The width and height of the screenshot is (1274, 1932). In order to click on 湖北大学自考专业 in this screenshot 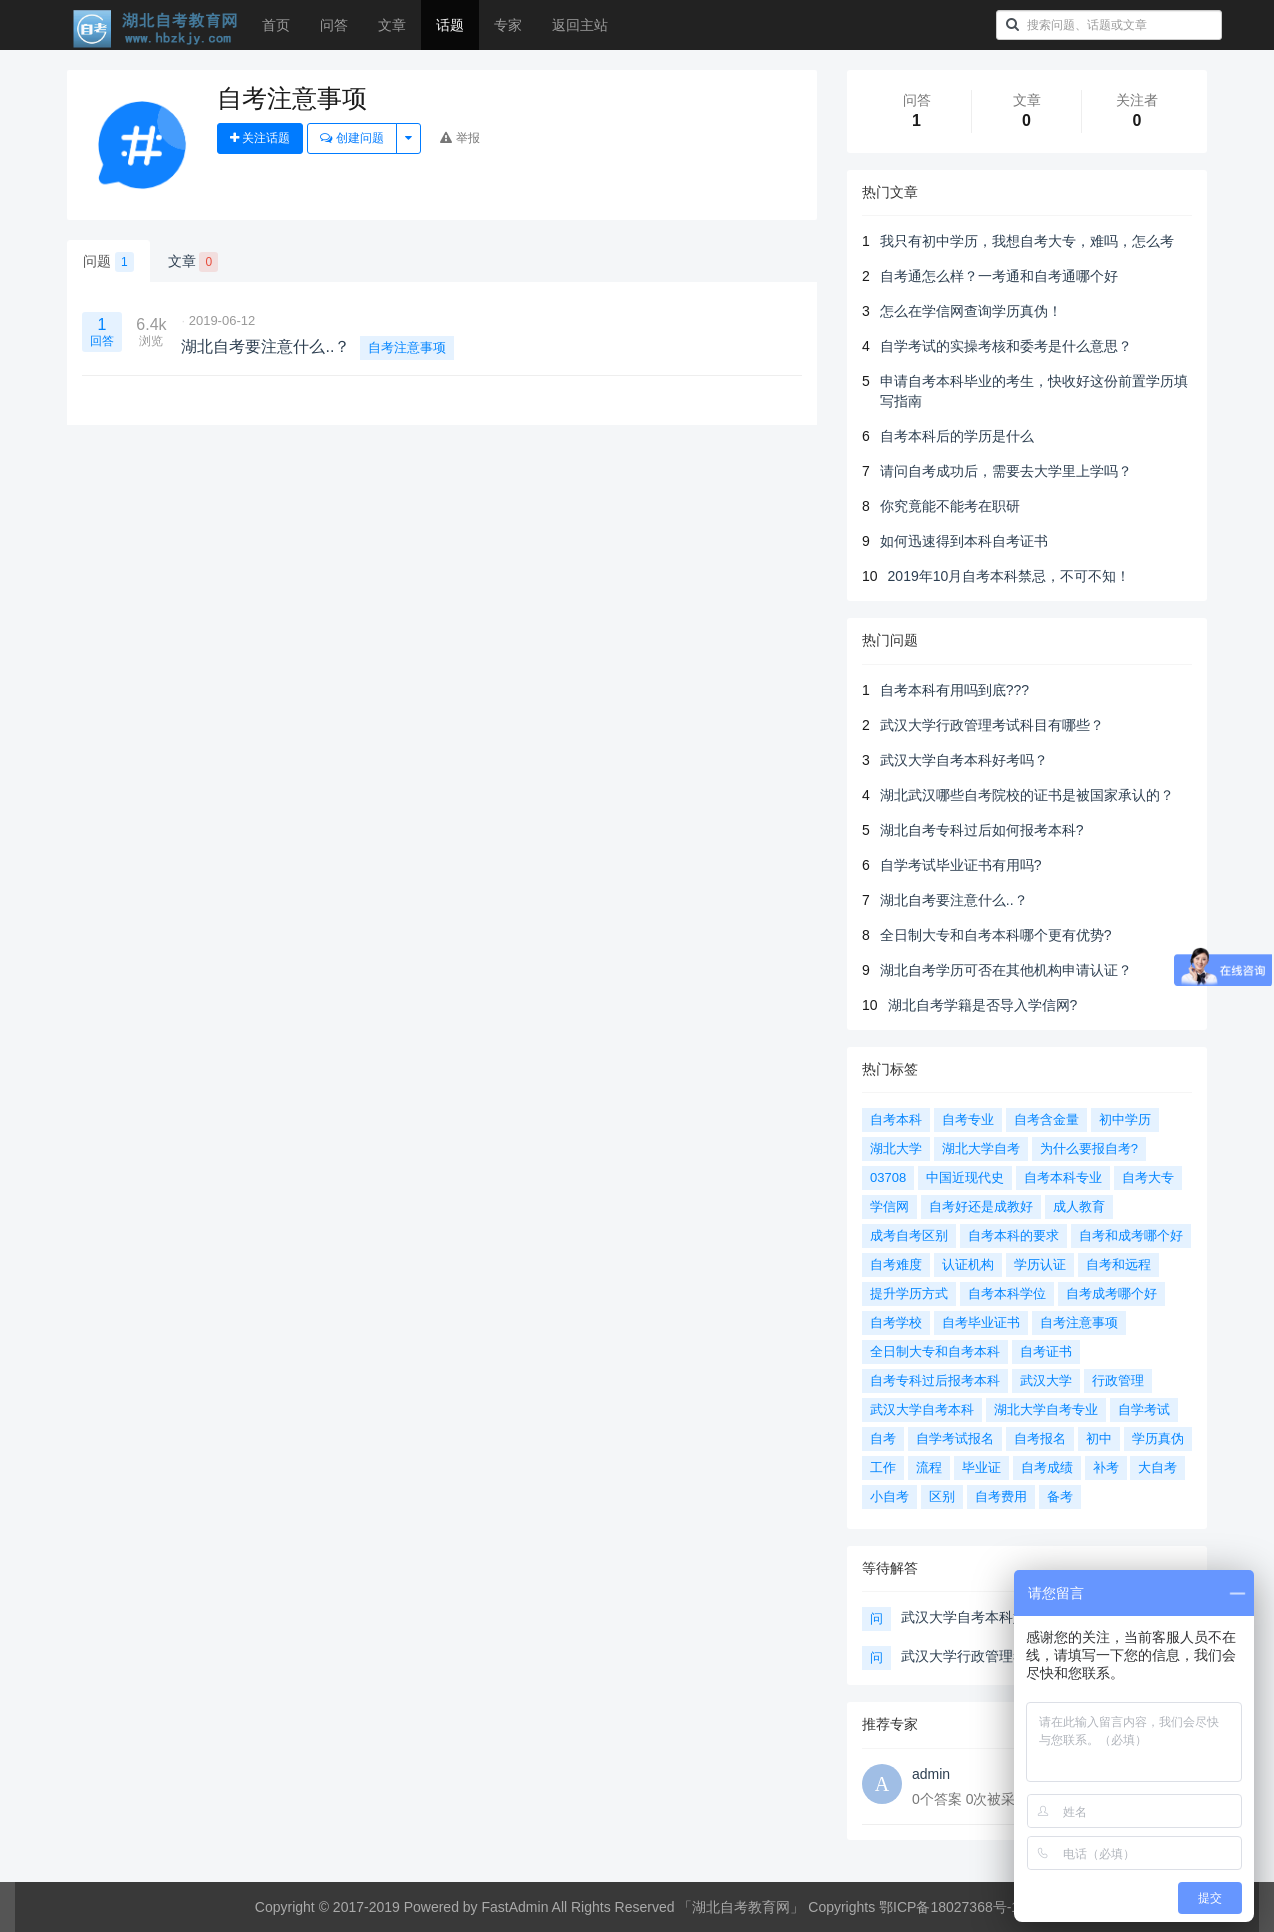, I will do `click(1046, 1409)`.